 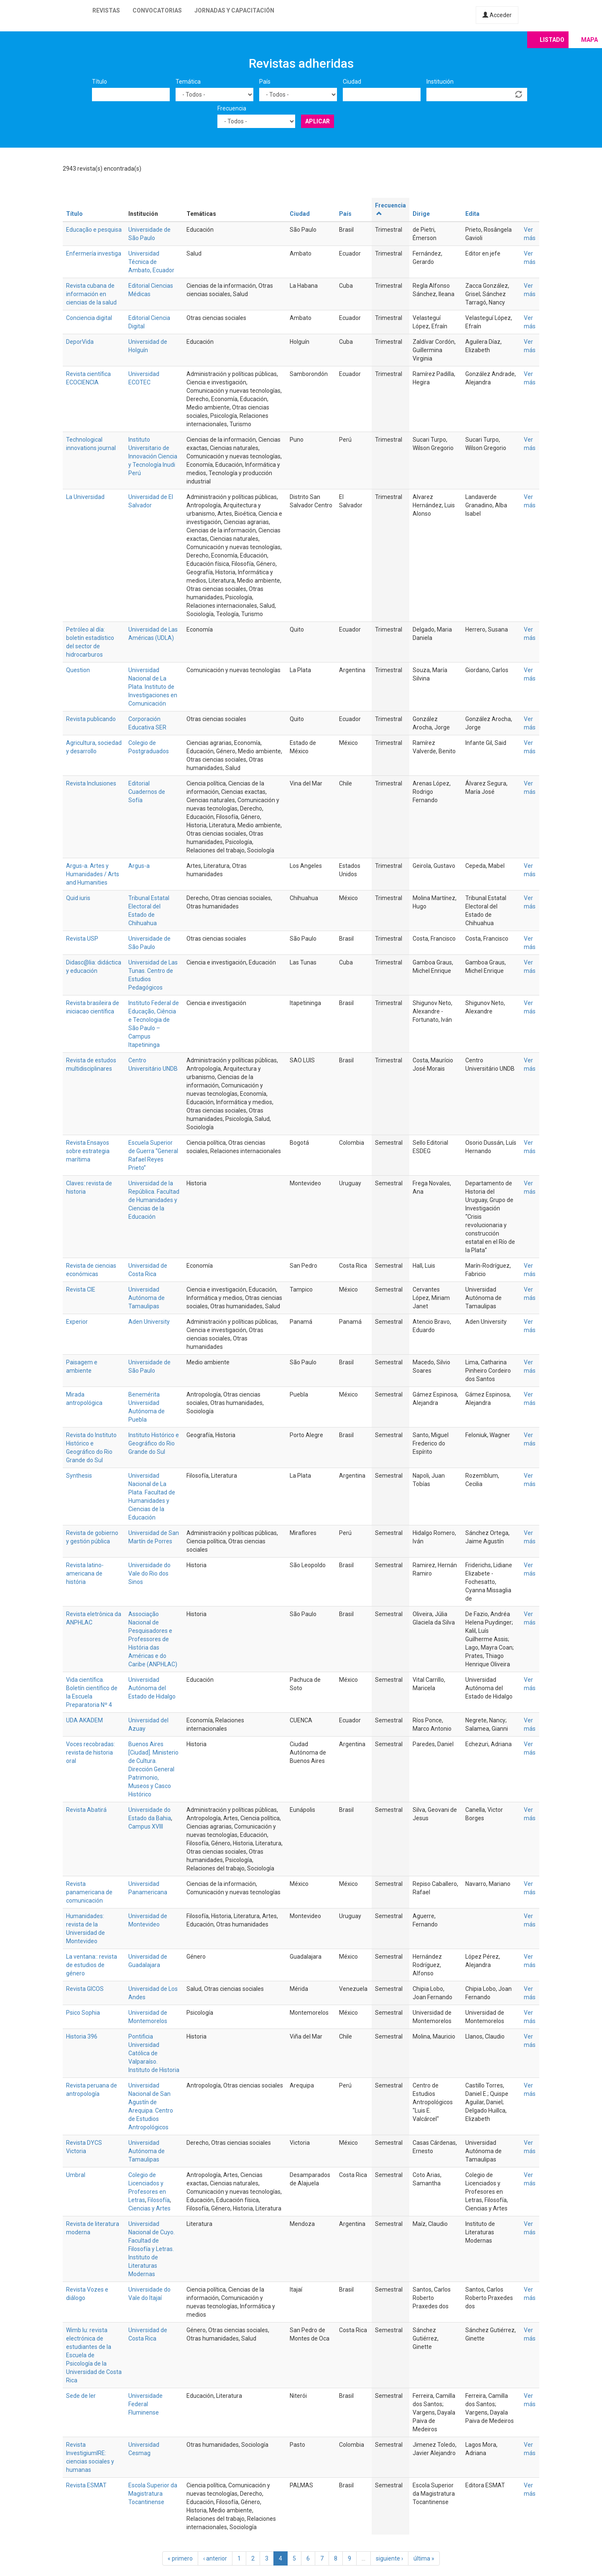 I want to click on DeporVida, so click(x=80, y=341).